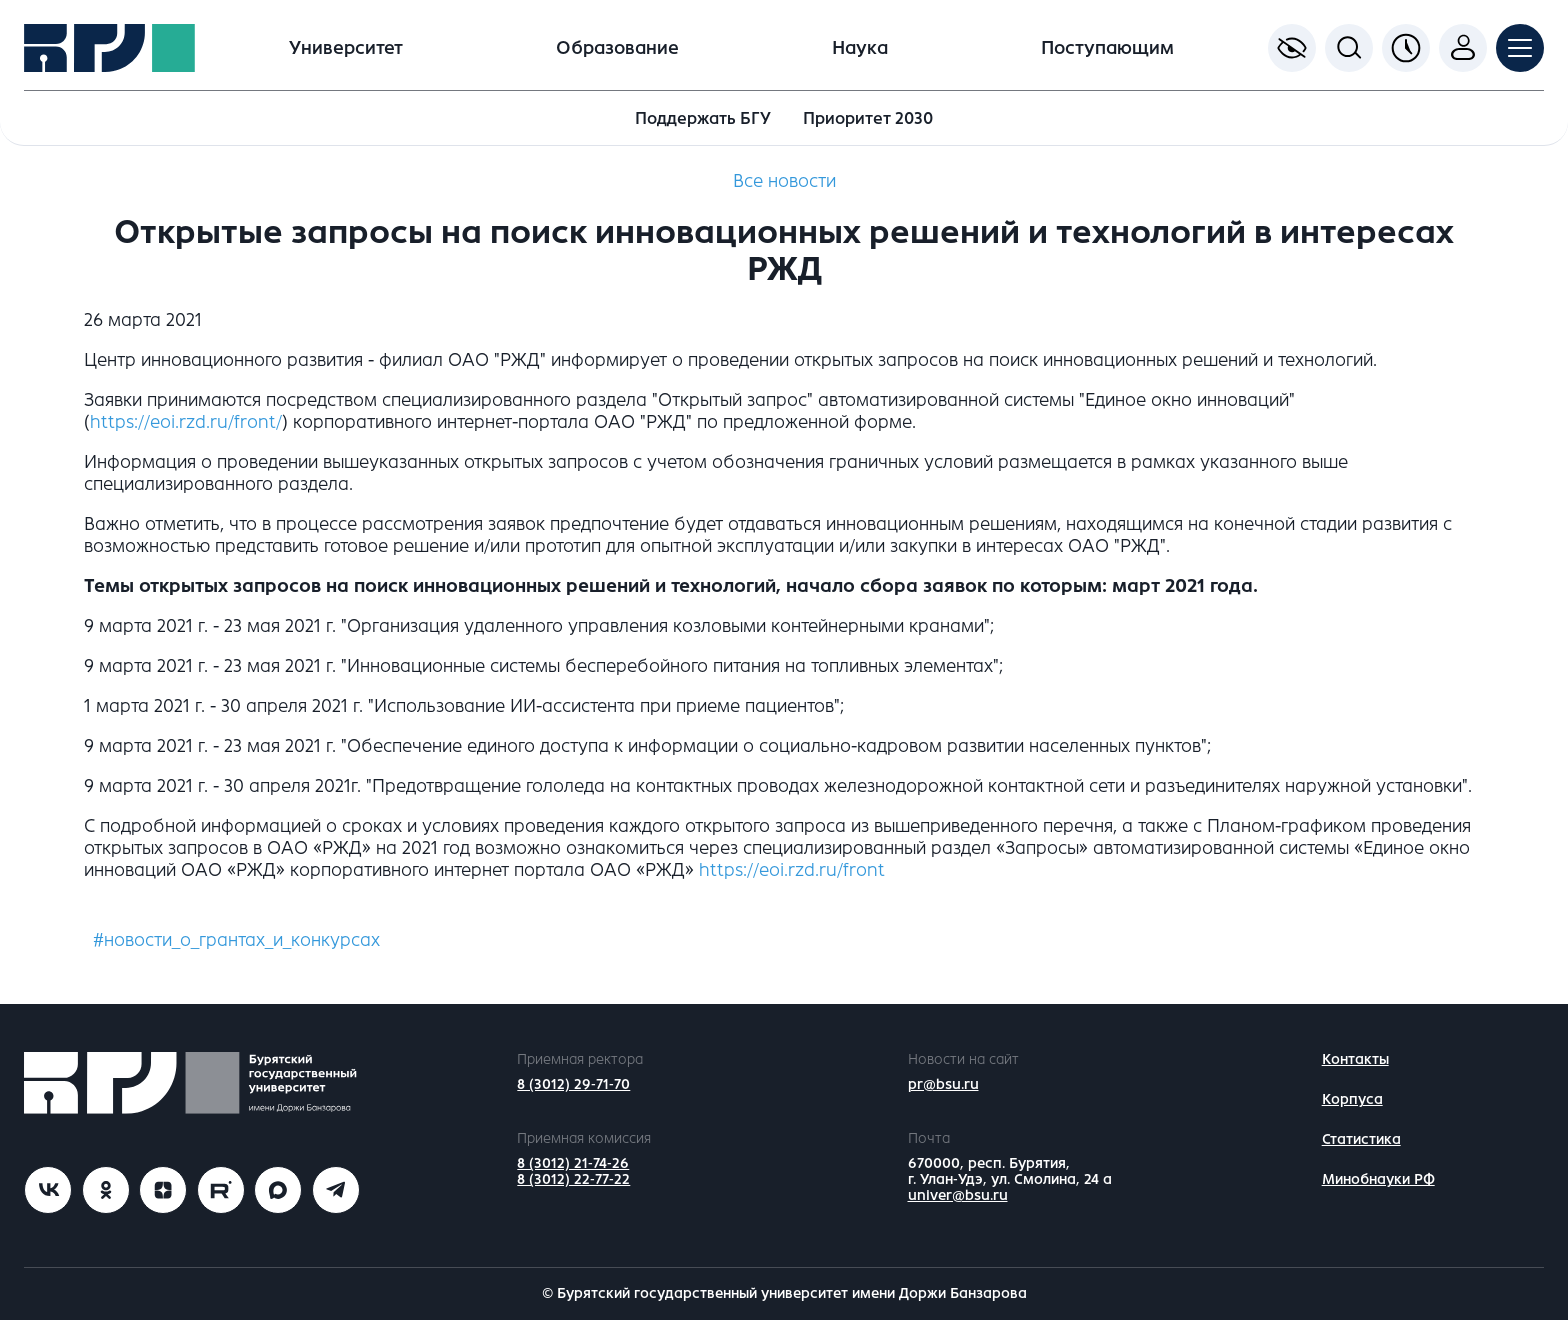  Describe the element at coordinates (573, 1163) in the screenshot. I see `8 (3012) 21-74-26` at that location.